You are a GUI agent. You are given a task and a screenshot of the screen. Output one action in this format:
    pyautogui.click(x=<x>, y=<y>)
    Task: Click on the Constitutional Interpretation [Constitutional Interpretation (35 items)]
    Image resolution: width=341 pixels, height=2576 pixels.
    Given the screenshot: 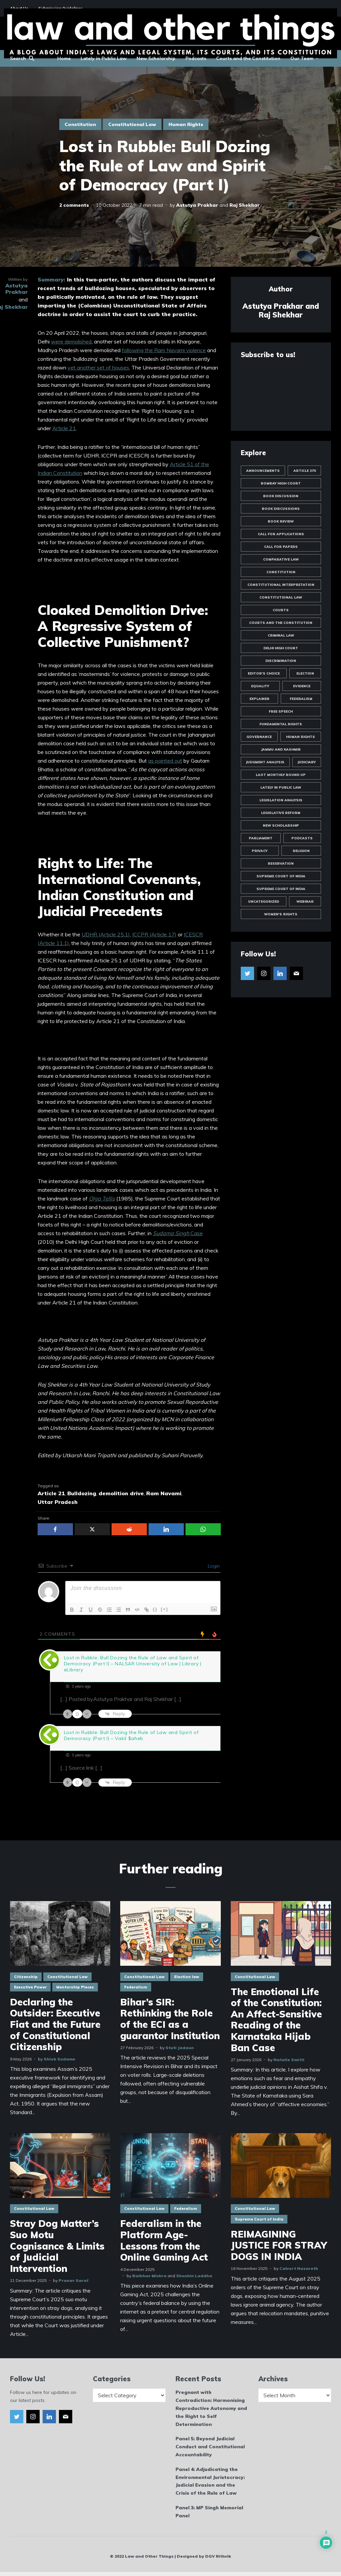 What is the action you would take?
    pyautogui.click(x=280, y=585)
    